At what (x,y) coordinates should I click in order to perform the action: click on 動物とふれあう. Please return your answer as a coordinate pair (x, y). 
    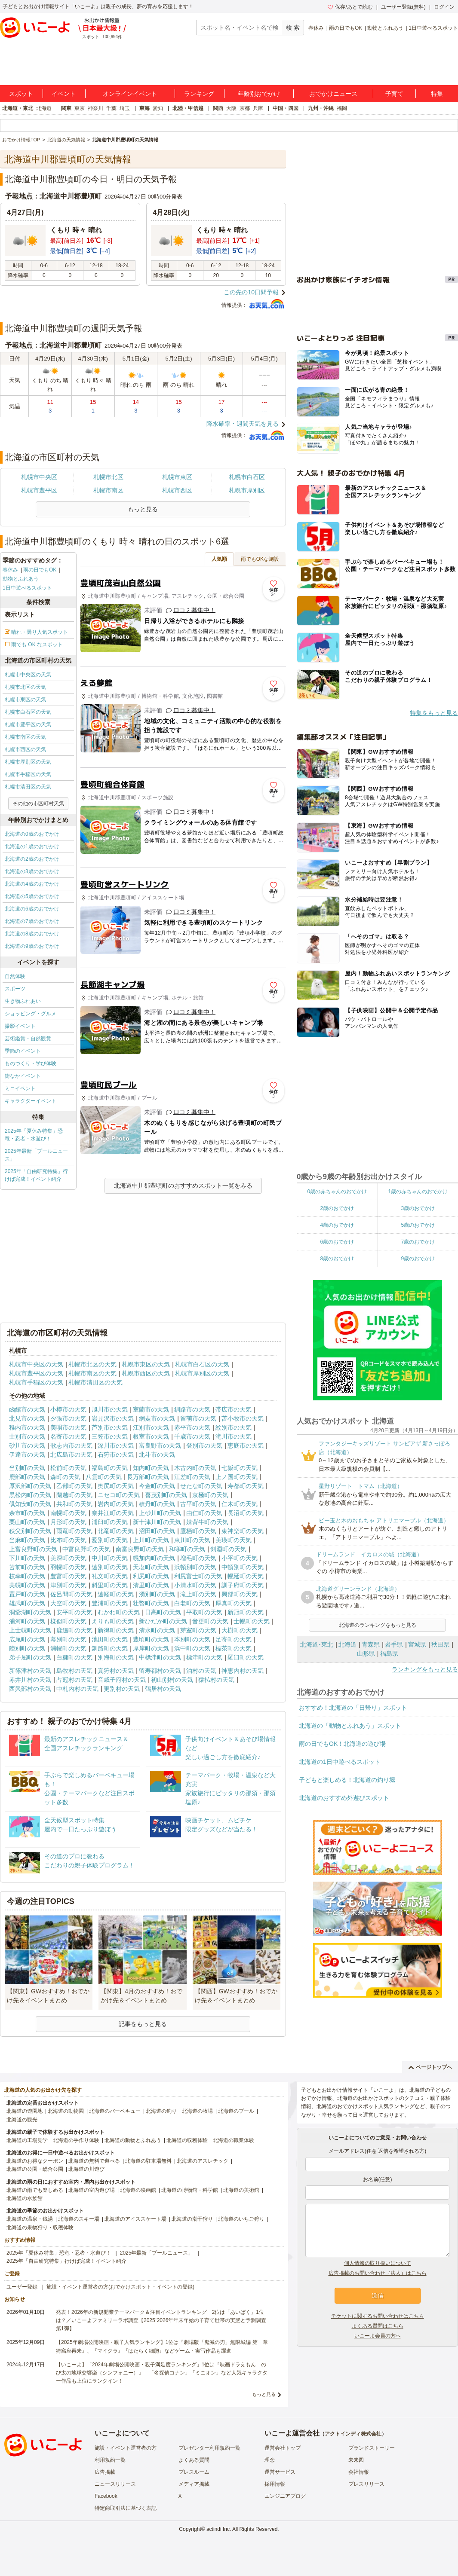
    Looking at the image, I should click on (385, 28).